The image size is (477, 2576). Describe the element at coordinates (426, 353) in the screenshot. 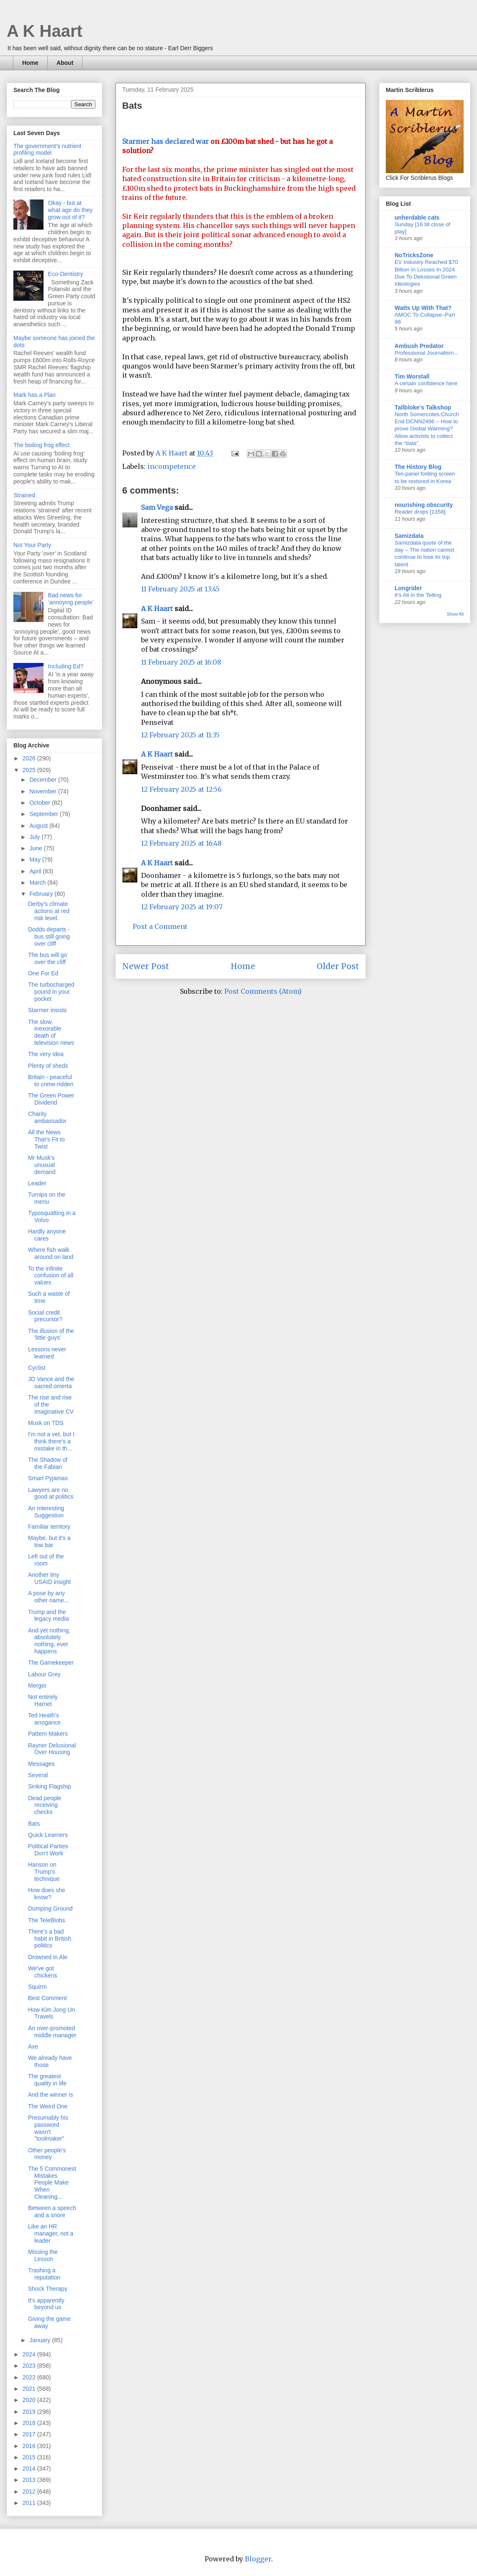

I see `Professional Journalism...` at that location.